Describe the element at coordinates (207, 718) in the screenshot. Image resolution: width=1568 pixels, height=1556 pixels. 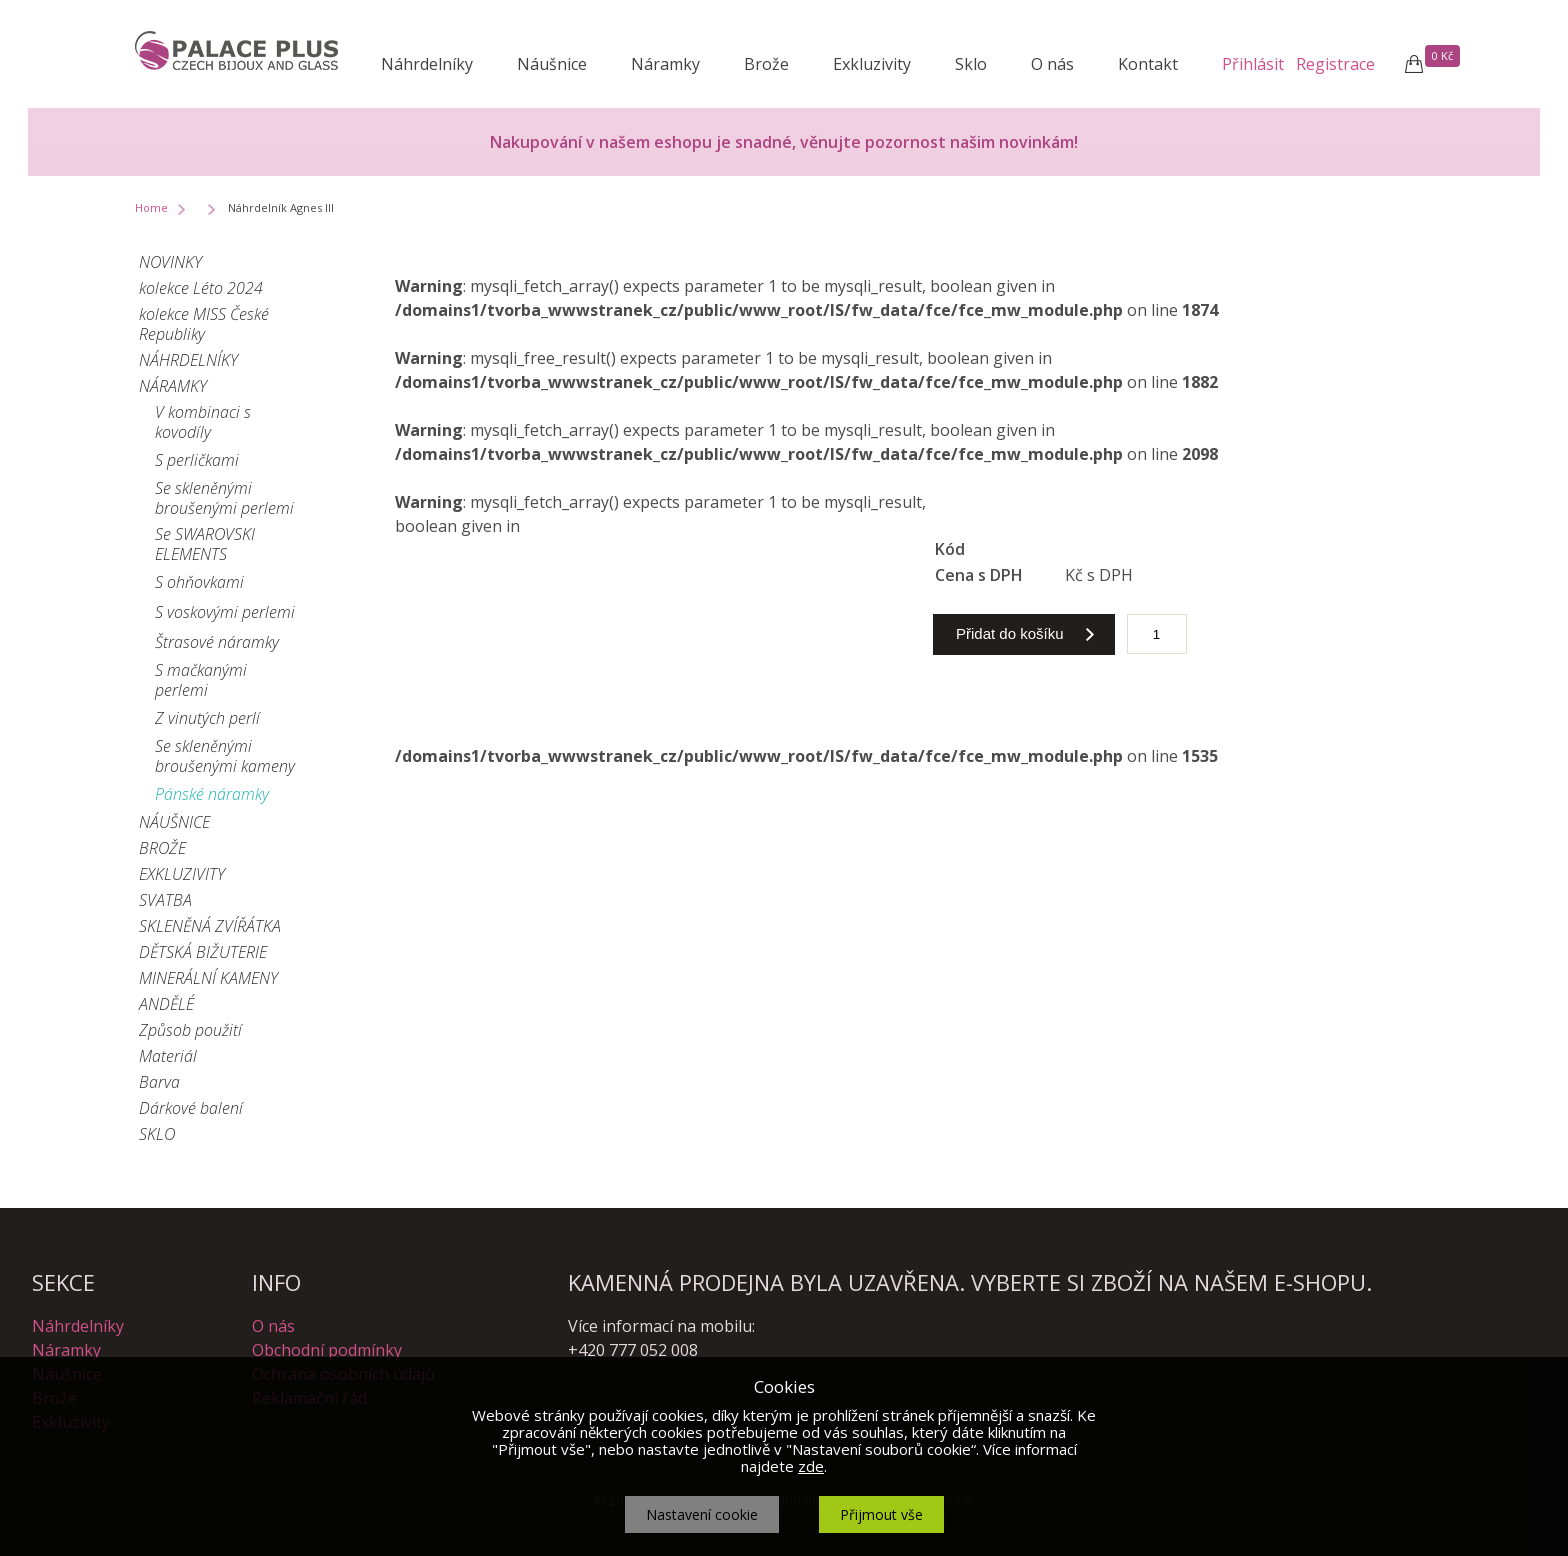
I see `Z vinutých perlí` at that location.